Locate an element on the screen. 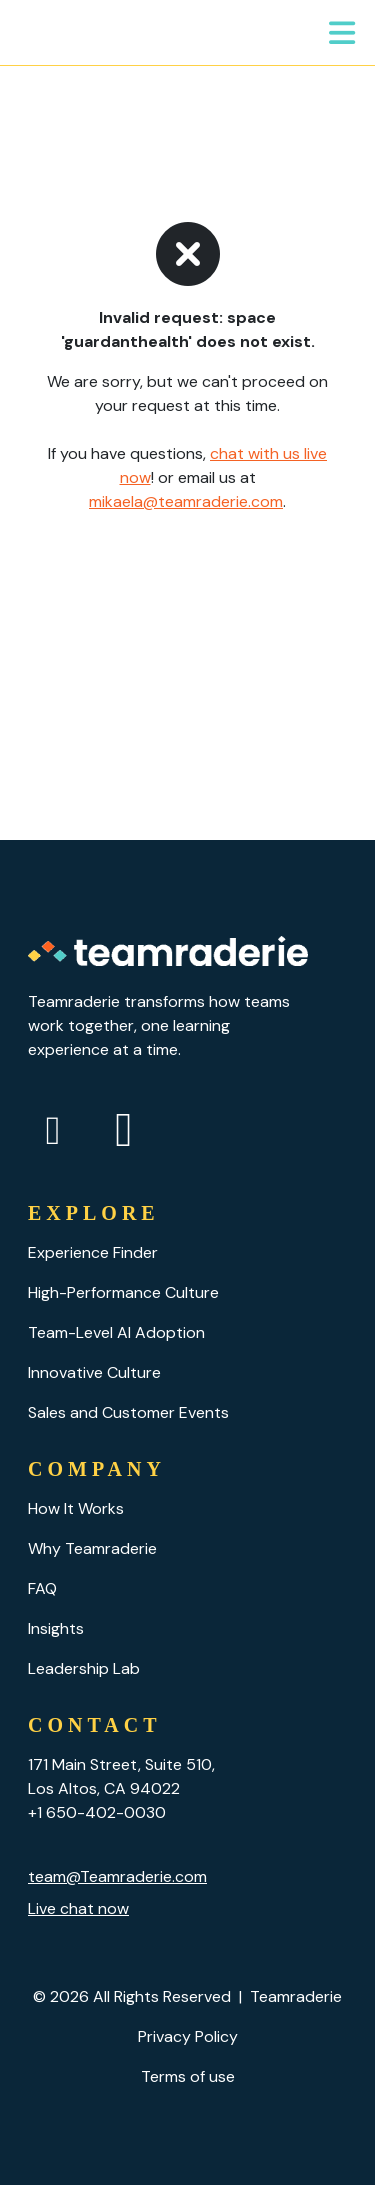 The image size is (375, 2185). Leadership Lab is located at coordinates (84, 1668).